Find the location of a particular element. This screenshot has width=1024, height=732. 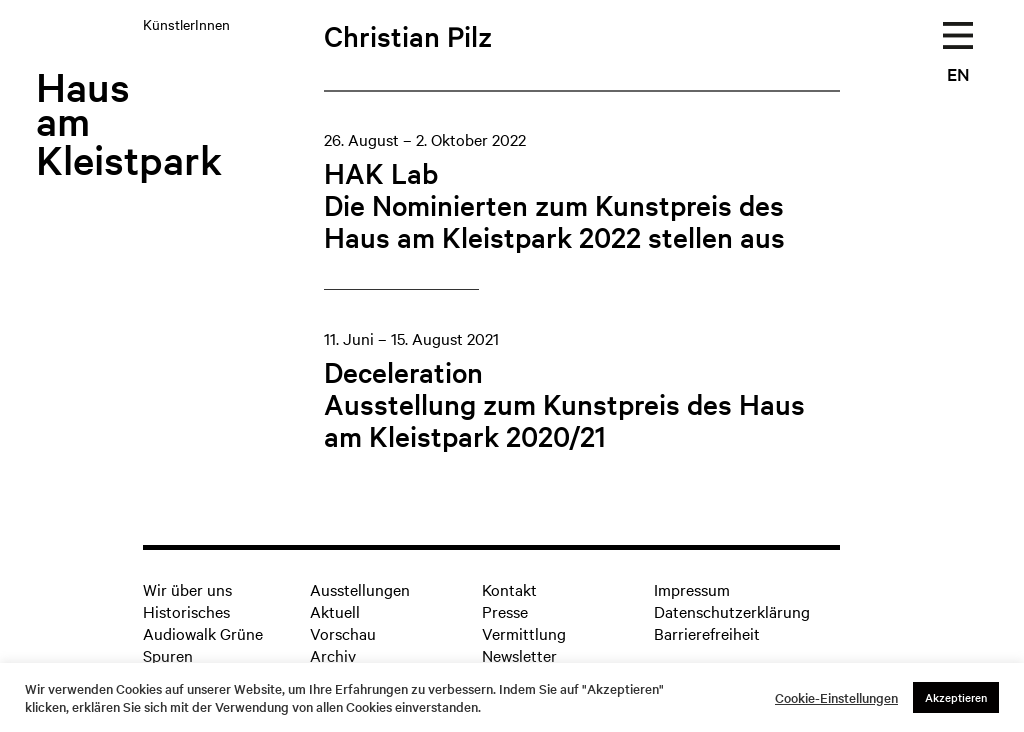

Historisches is located at coordinates (186, 611).